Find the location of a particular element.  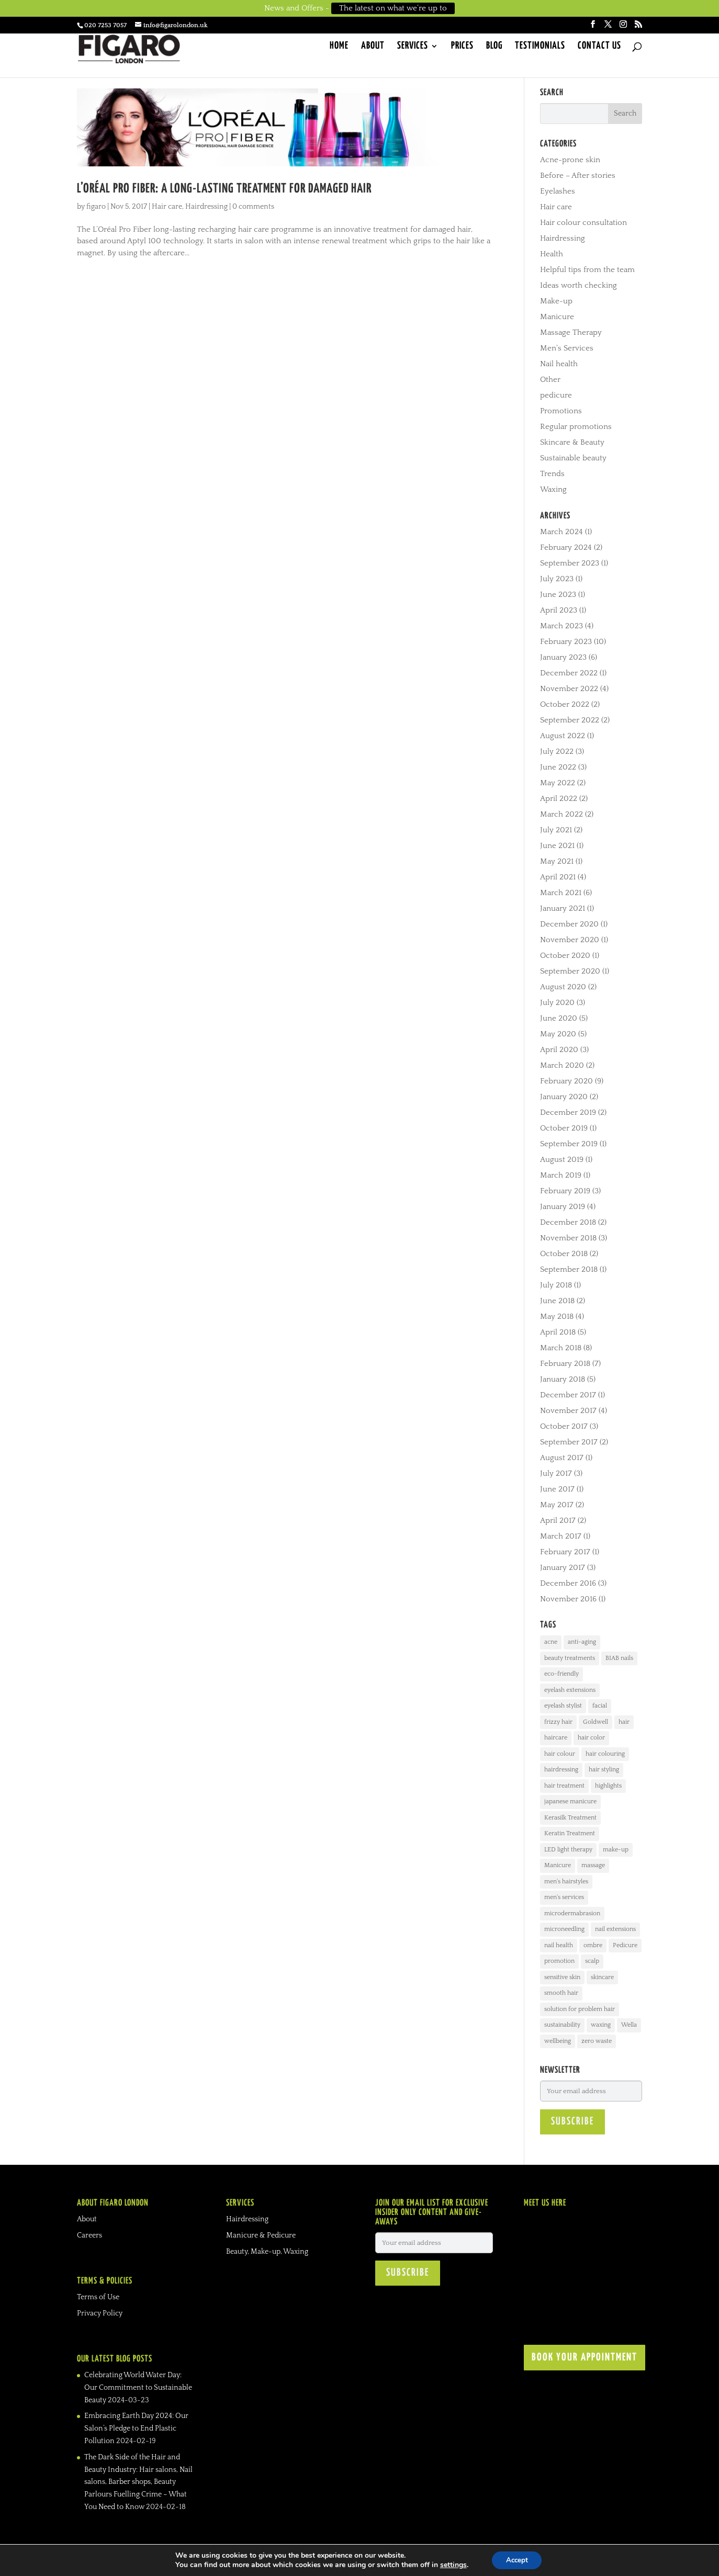

July 2021 is located at coordinates (556, 830).